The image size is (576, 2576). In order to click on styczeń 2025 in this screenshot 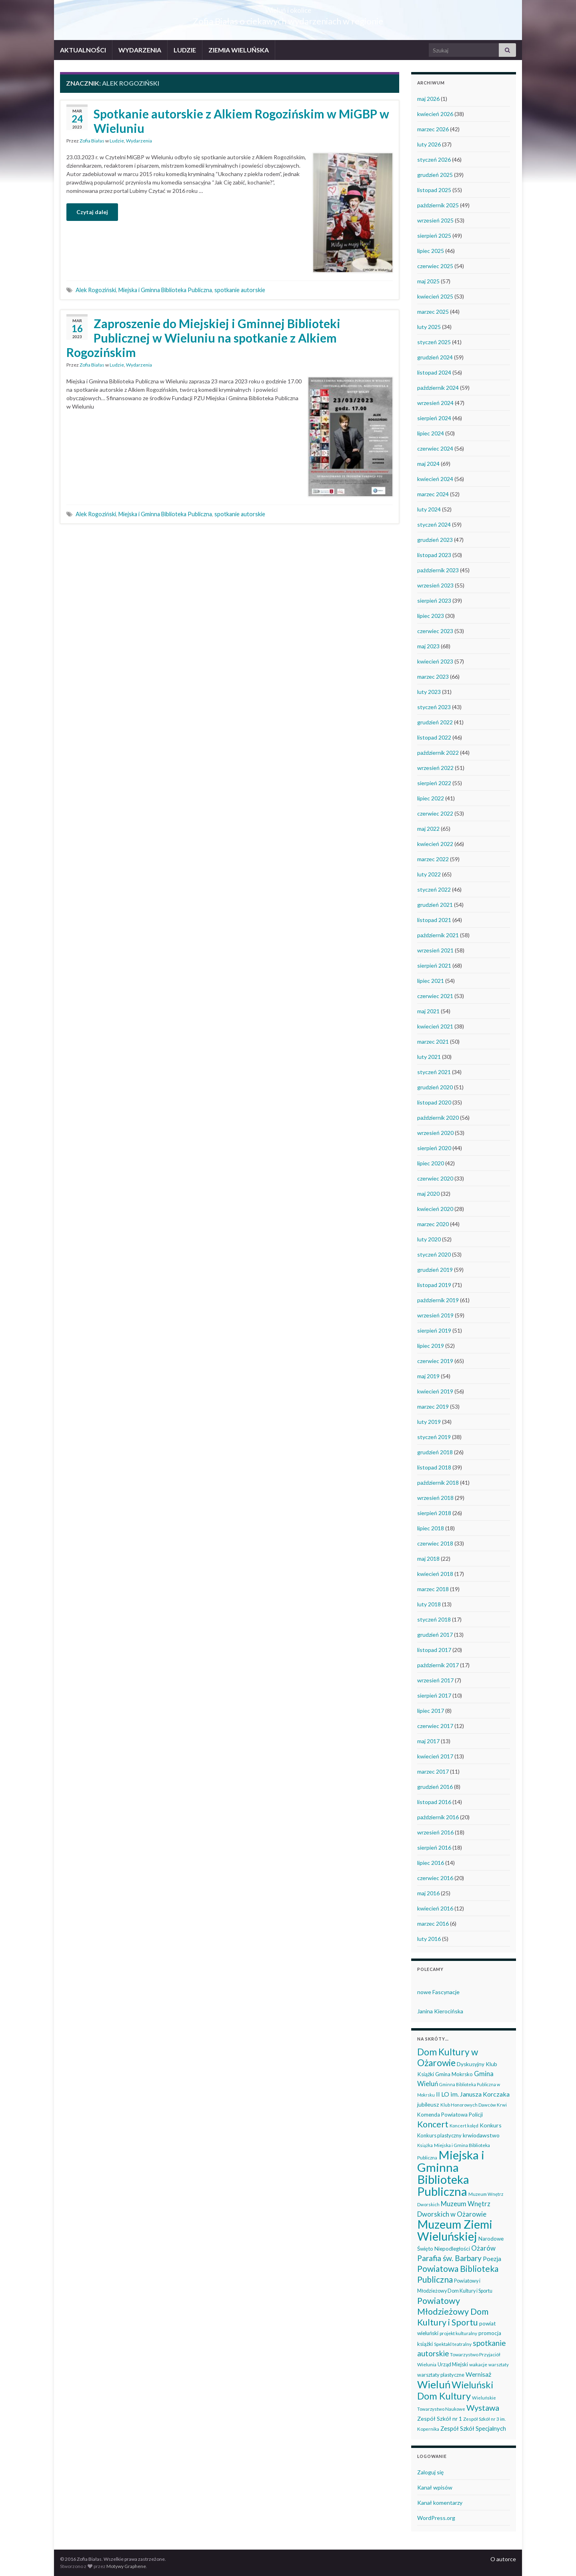, I will do `click(434, 342)`.